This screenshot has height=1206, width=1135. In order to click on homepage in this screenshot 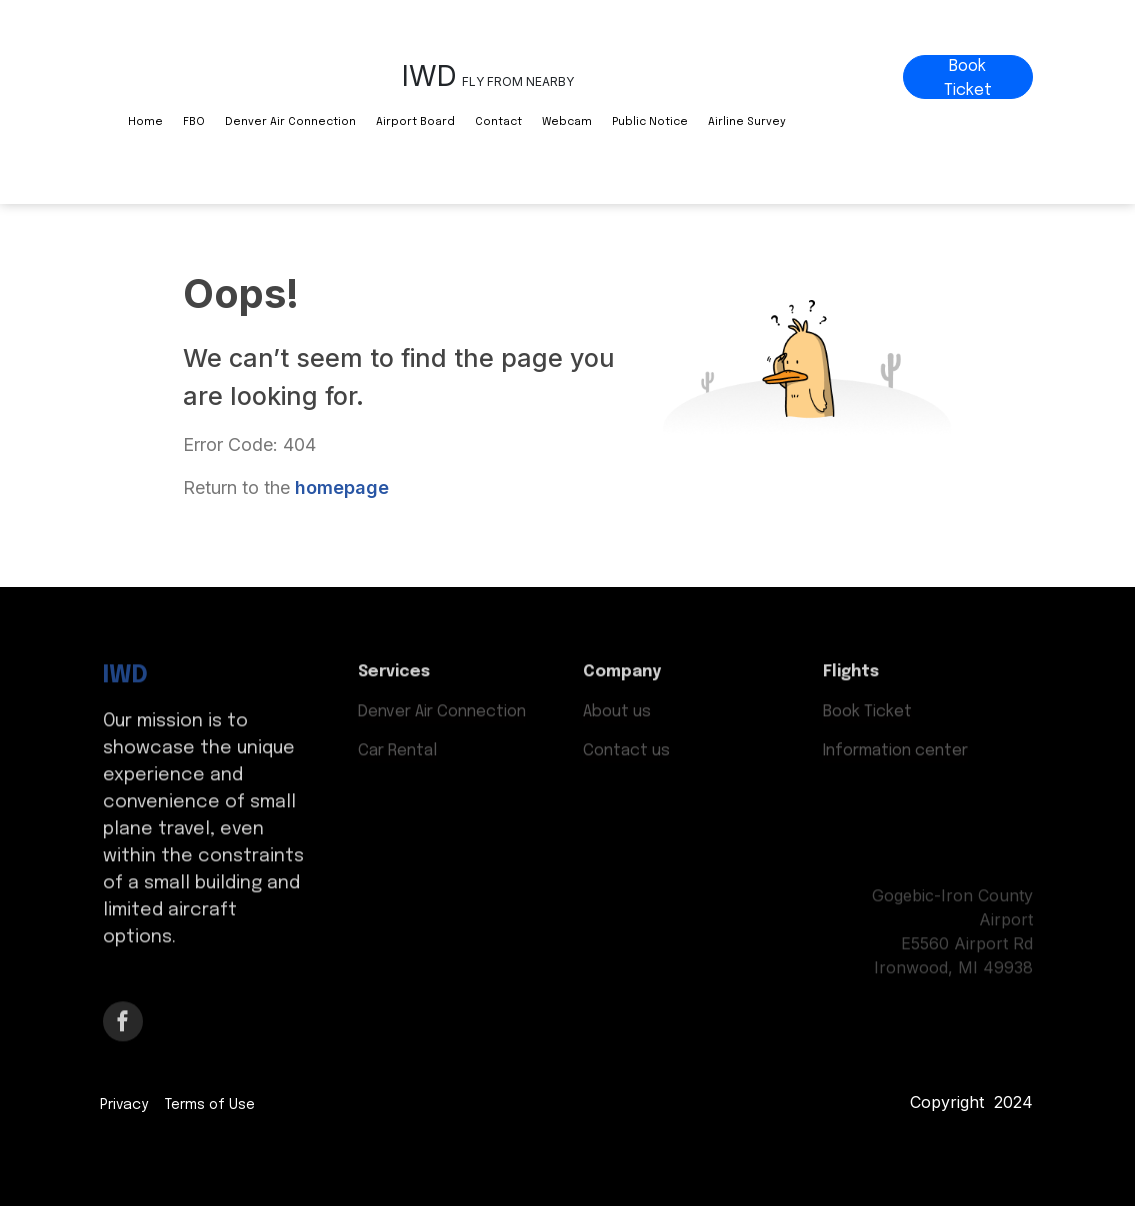, I will do `click(342, 487)`.